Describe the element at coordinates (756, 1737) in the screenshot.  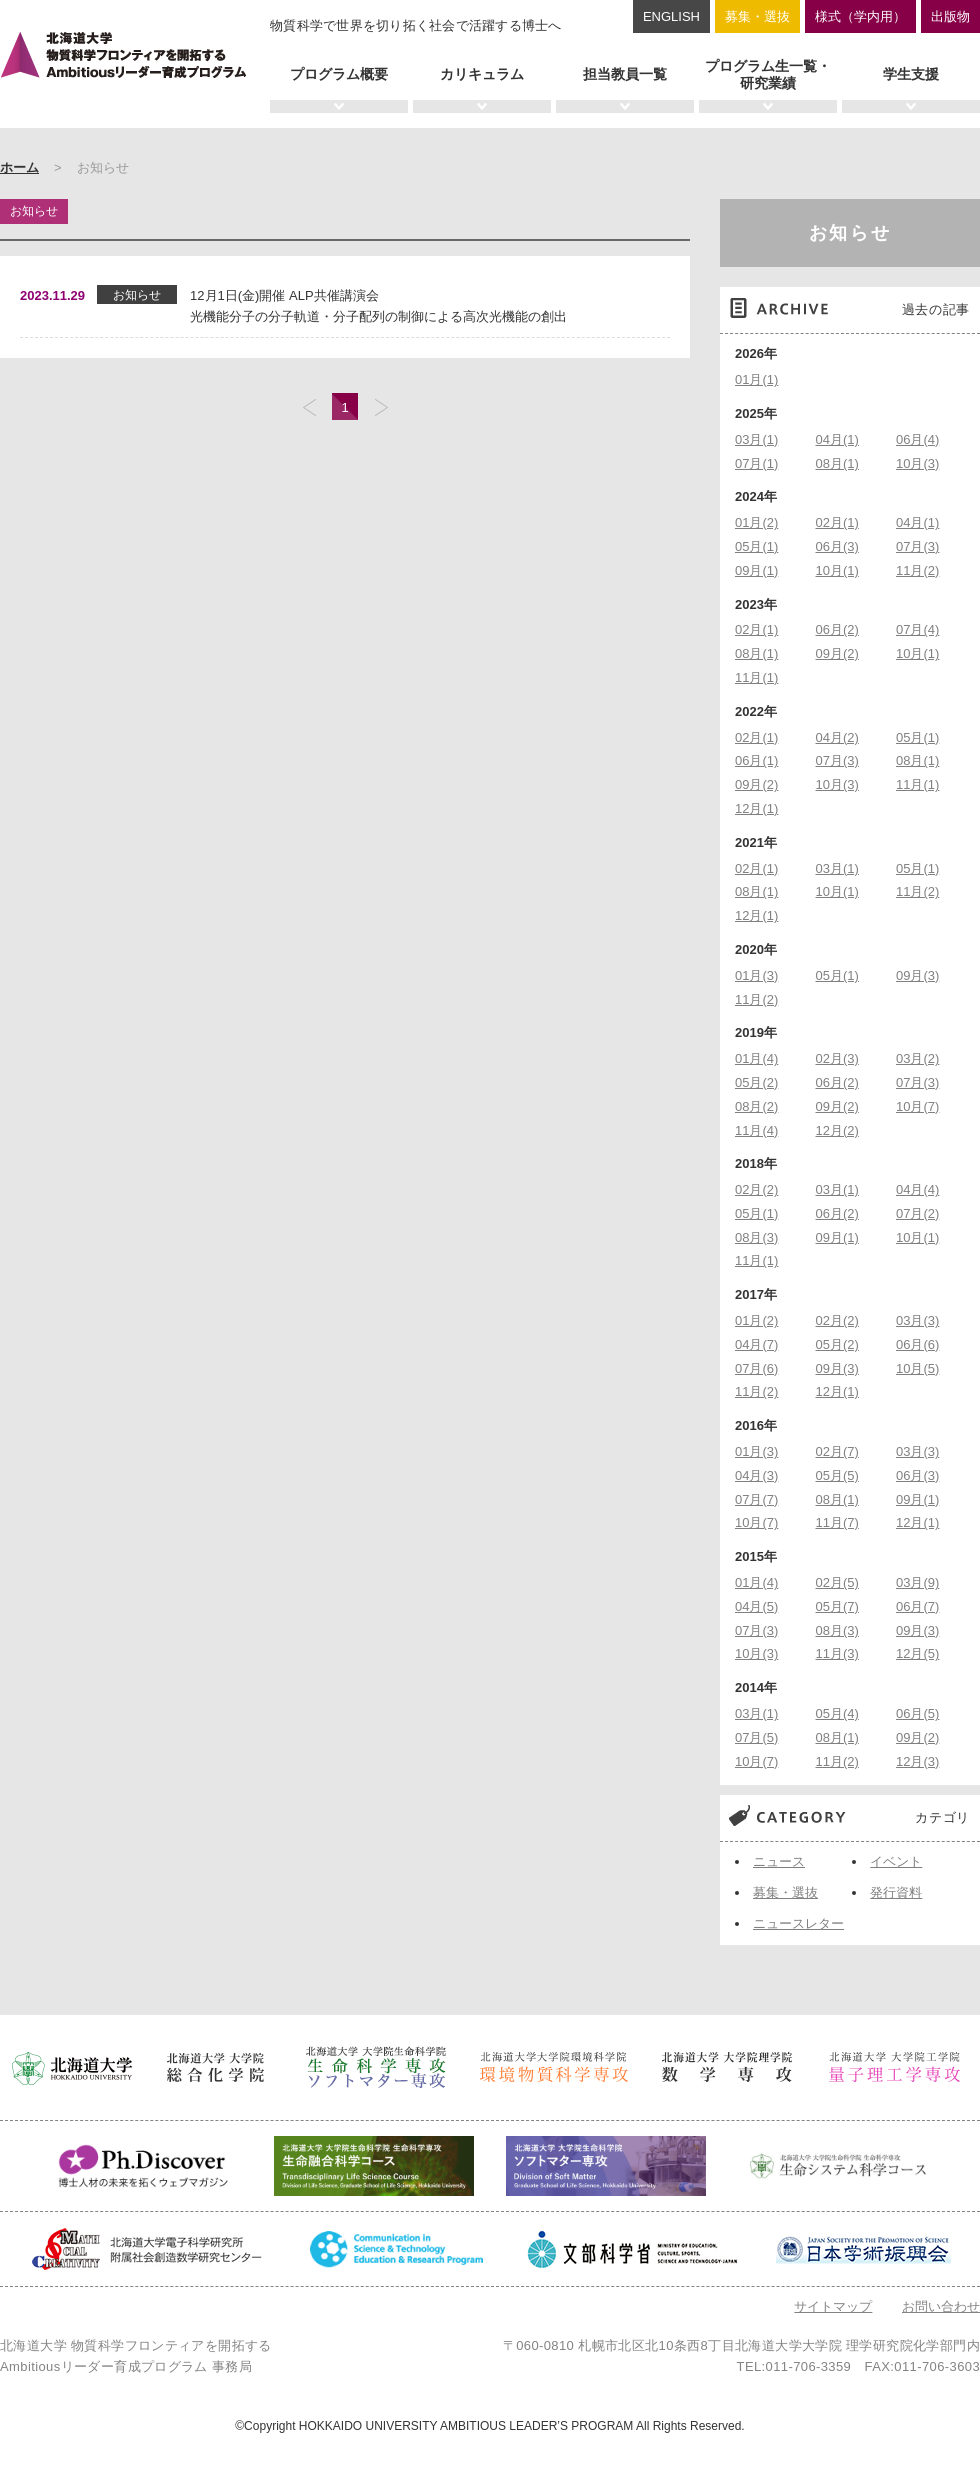
I see `07月(5)` at that location.